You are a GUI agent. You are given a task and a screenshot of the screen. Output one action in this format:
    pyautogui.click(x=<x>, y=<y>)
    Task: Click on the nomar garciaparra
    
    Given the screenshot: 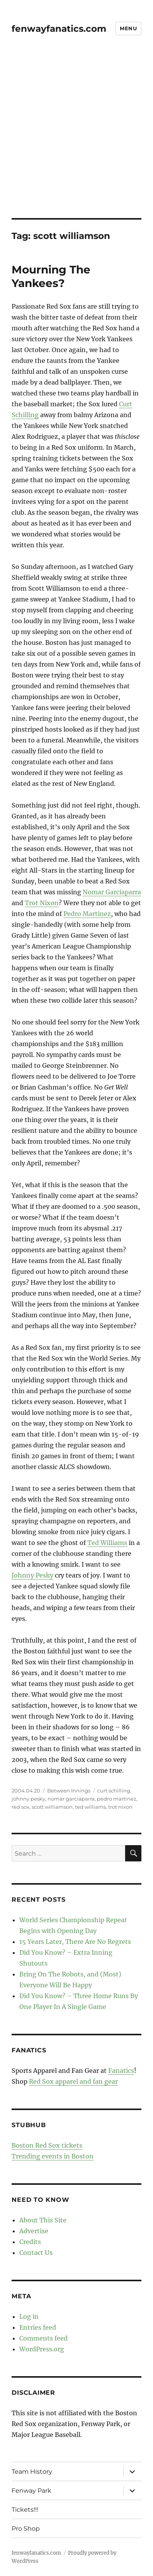 What is the action you would take?
    pyautogui.click(x=71, y=1799)
    